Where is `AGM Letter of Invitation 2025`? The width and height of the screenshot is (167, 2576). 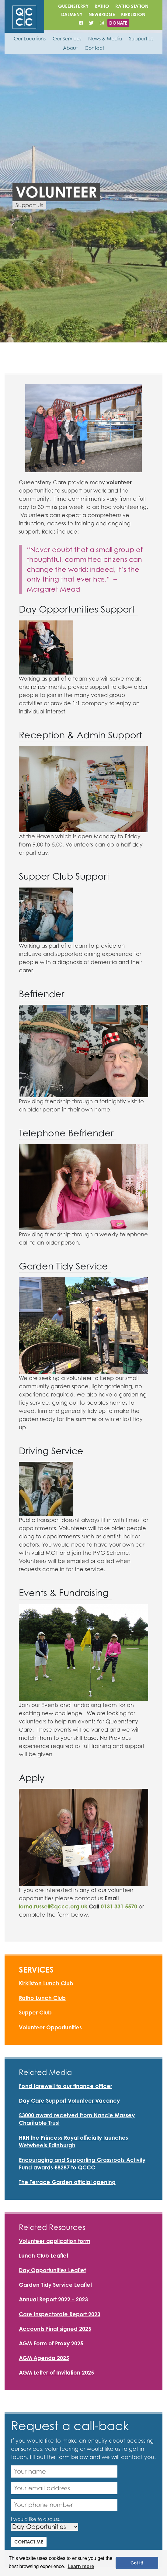 AGM Letter of Invitation 2025 is located at coordinates (56, 2372).